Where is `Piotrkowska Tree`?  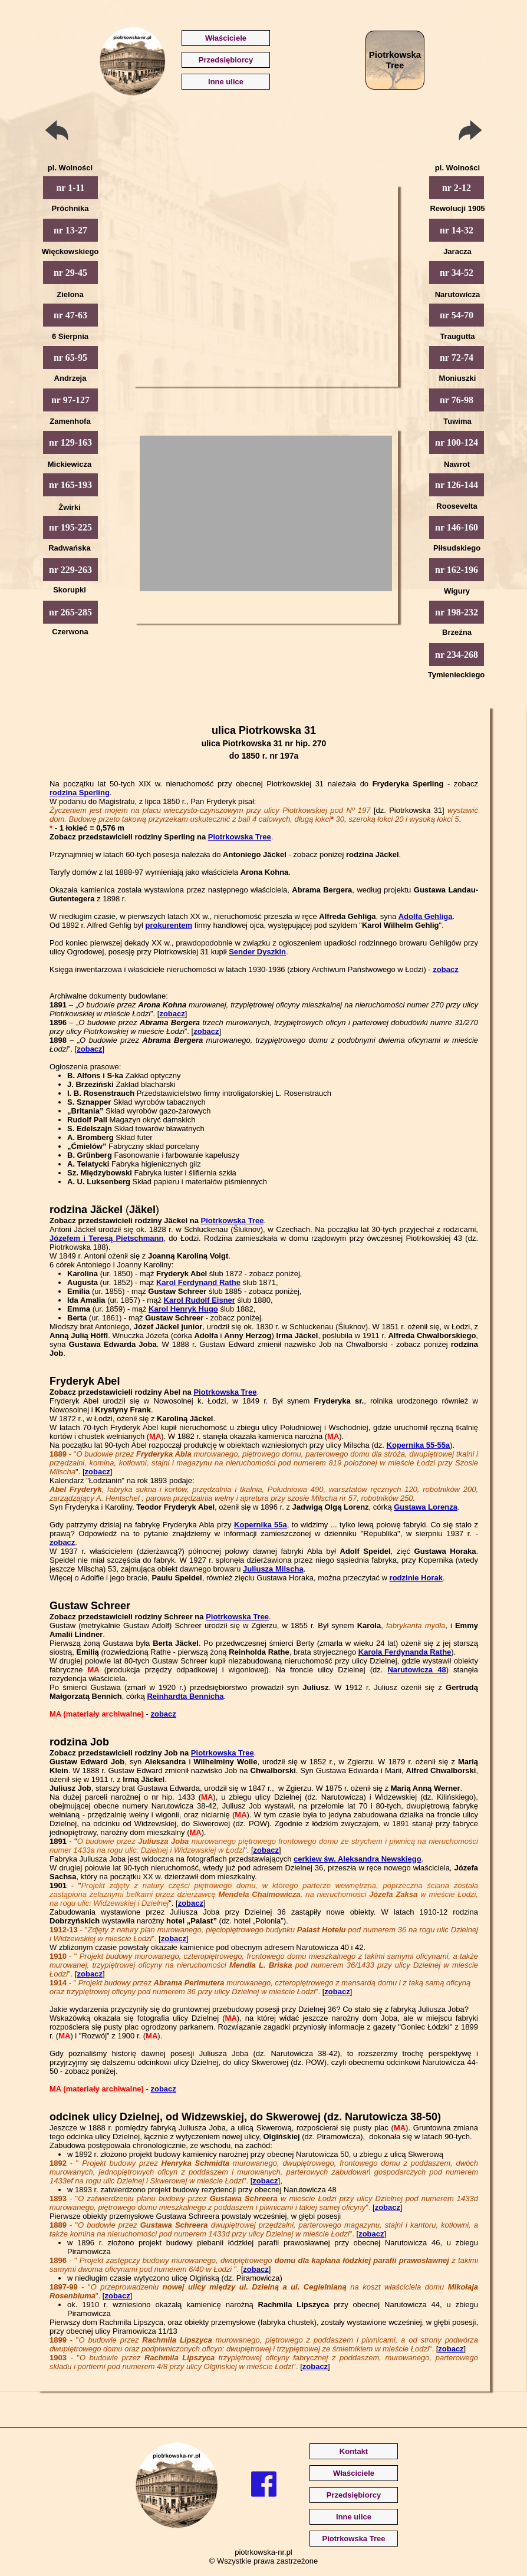 Piotrkowska Tree is located at coordinates (239, 836).